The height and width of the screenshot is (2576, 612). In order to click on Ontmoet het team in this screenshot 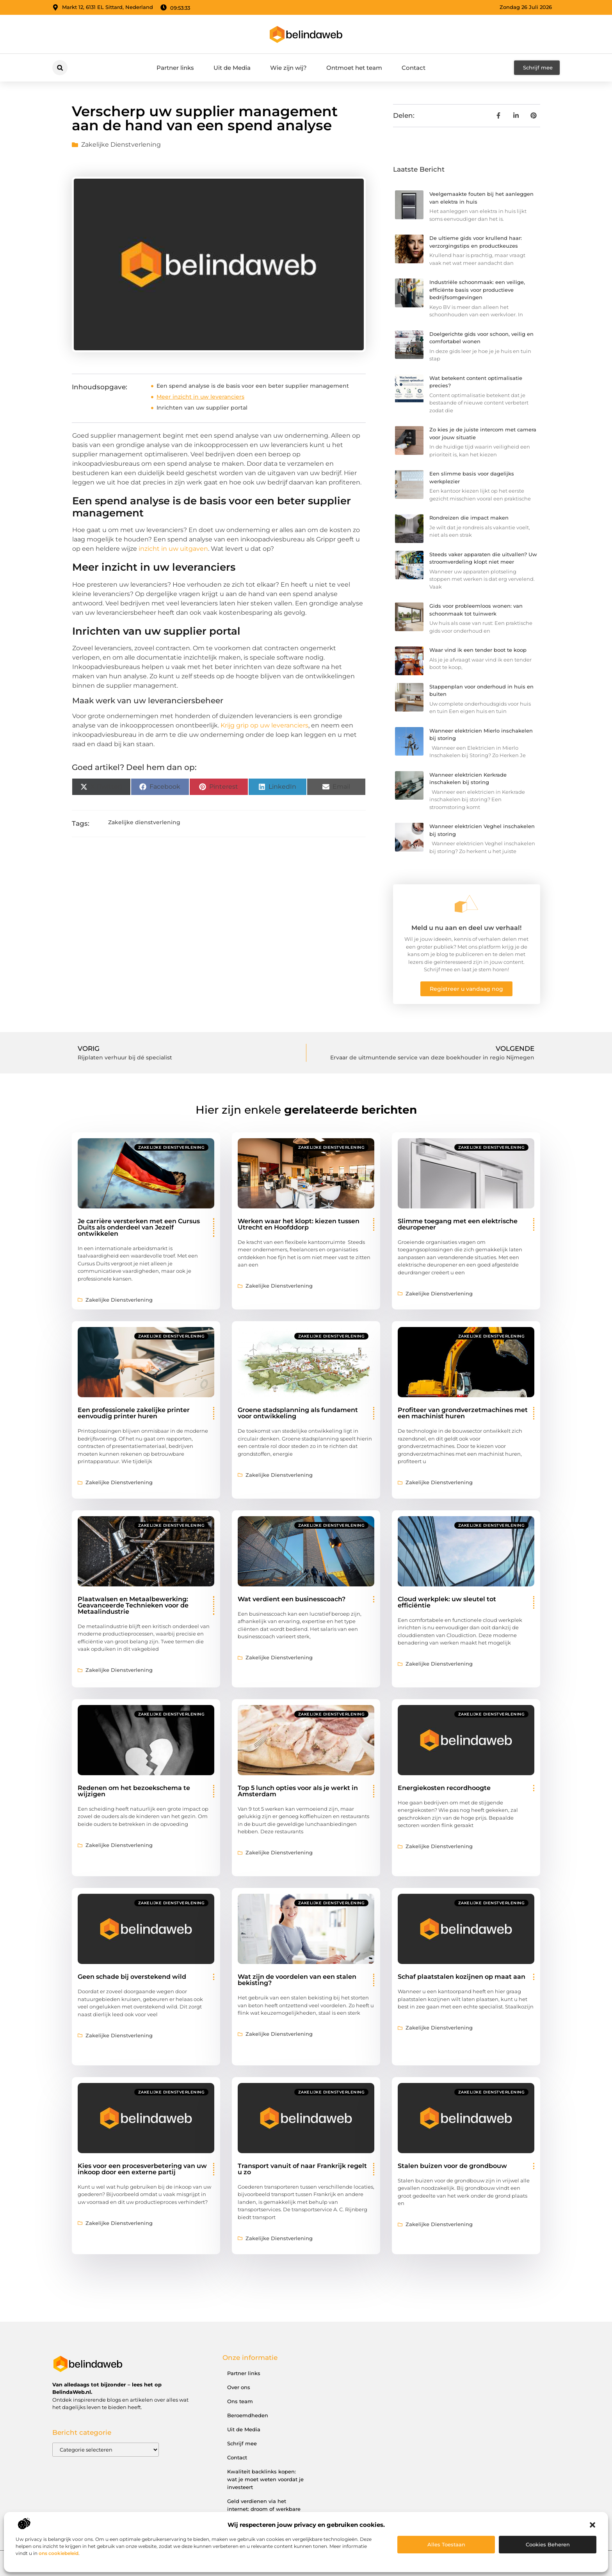, I will do `click(354, 67)`.